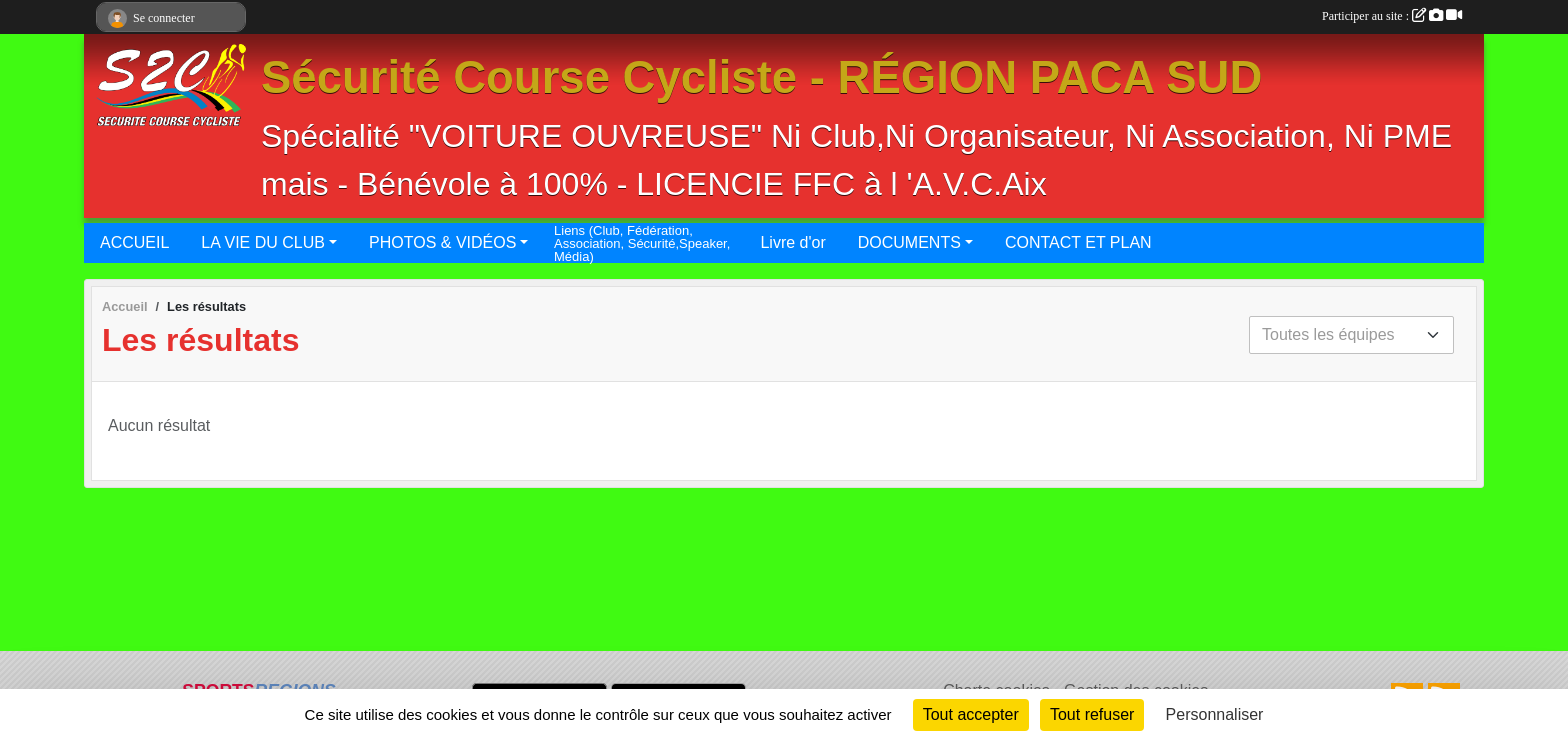 The image size is (1568, 741). What do you see at coordinates (792, 242) in the screenshot?
I see `Livre d'or` at bounding box center [792, 242].